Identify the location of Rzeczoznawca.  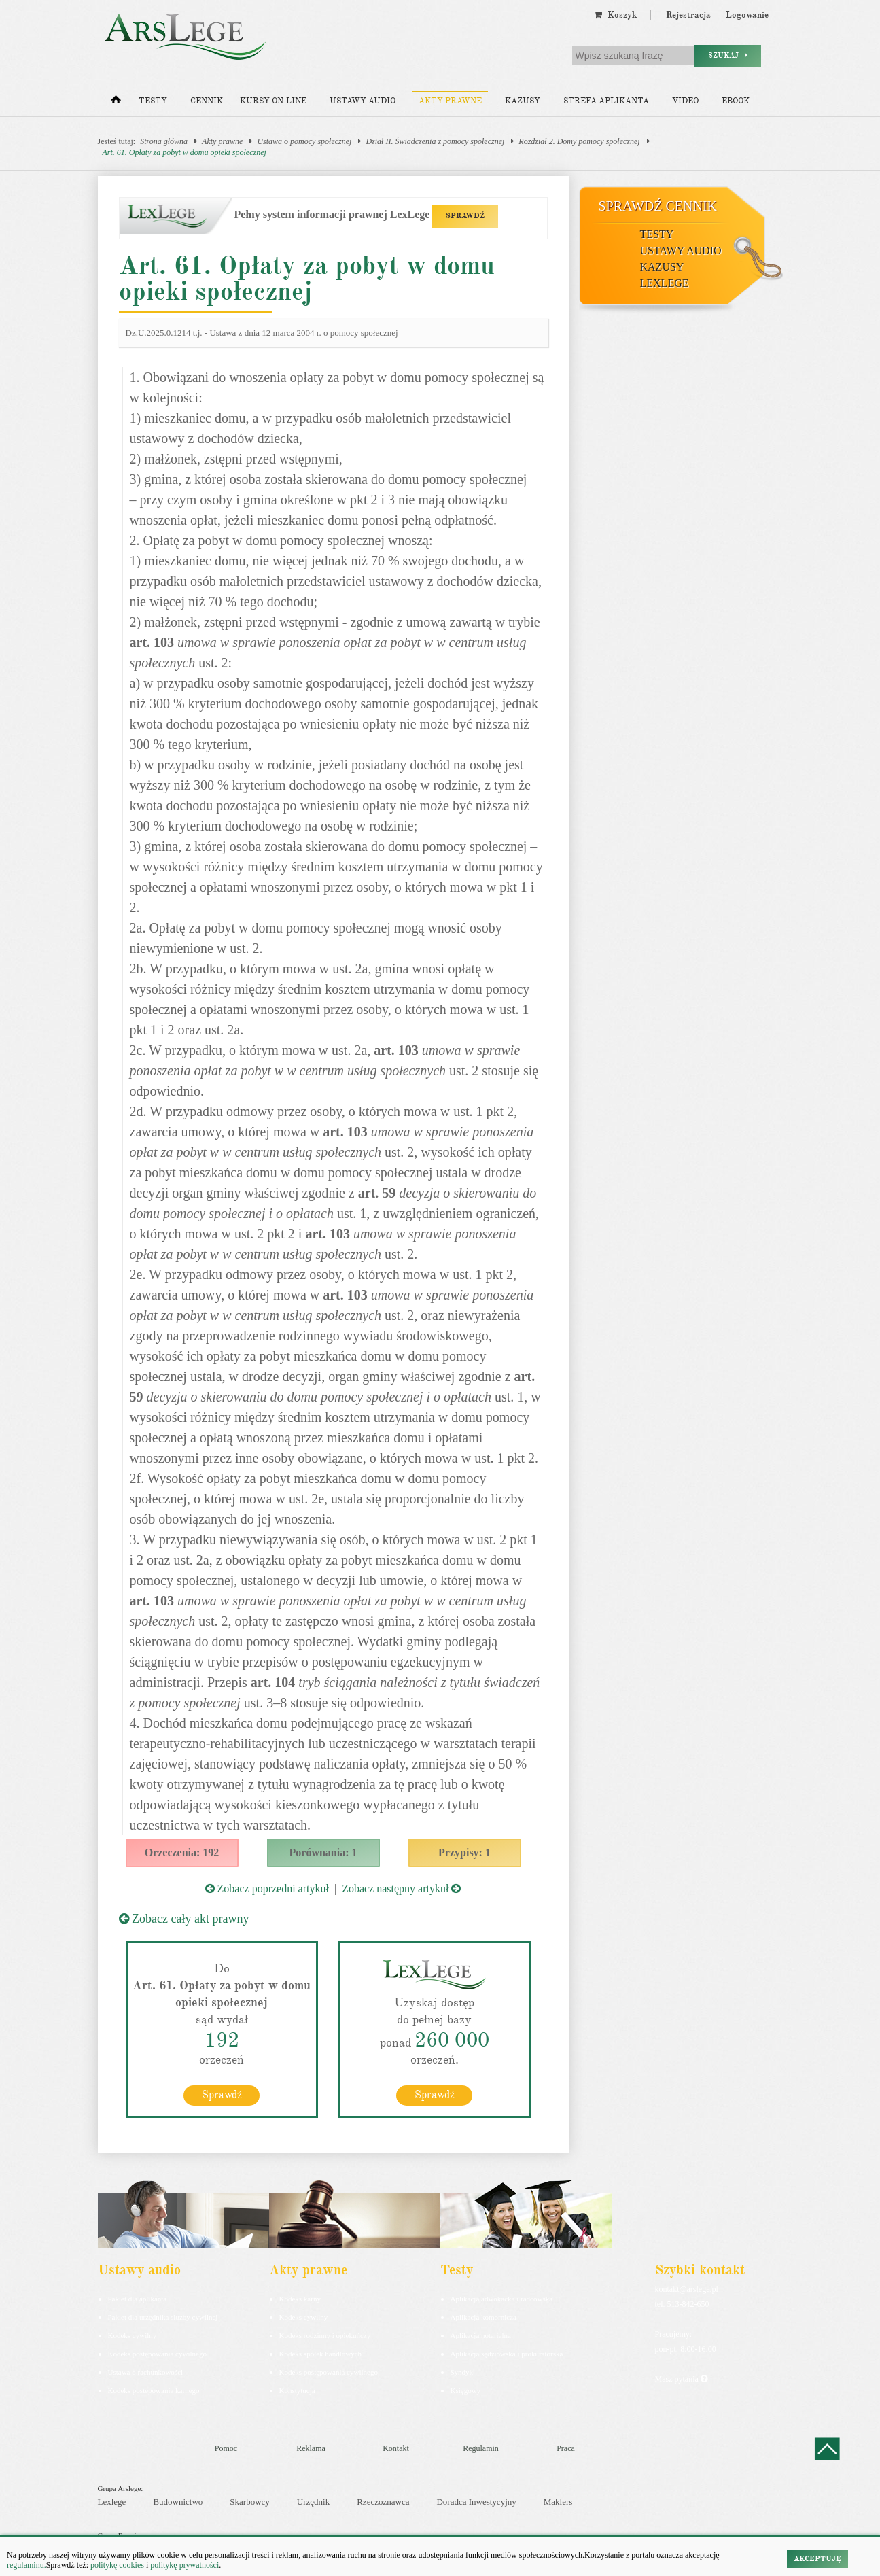
(383, 2501).